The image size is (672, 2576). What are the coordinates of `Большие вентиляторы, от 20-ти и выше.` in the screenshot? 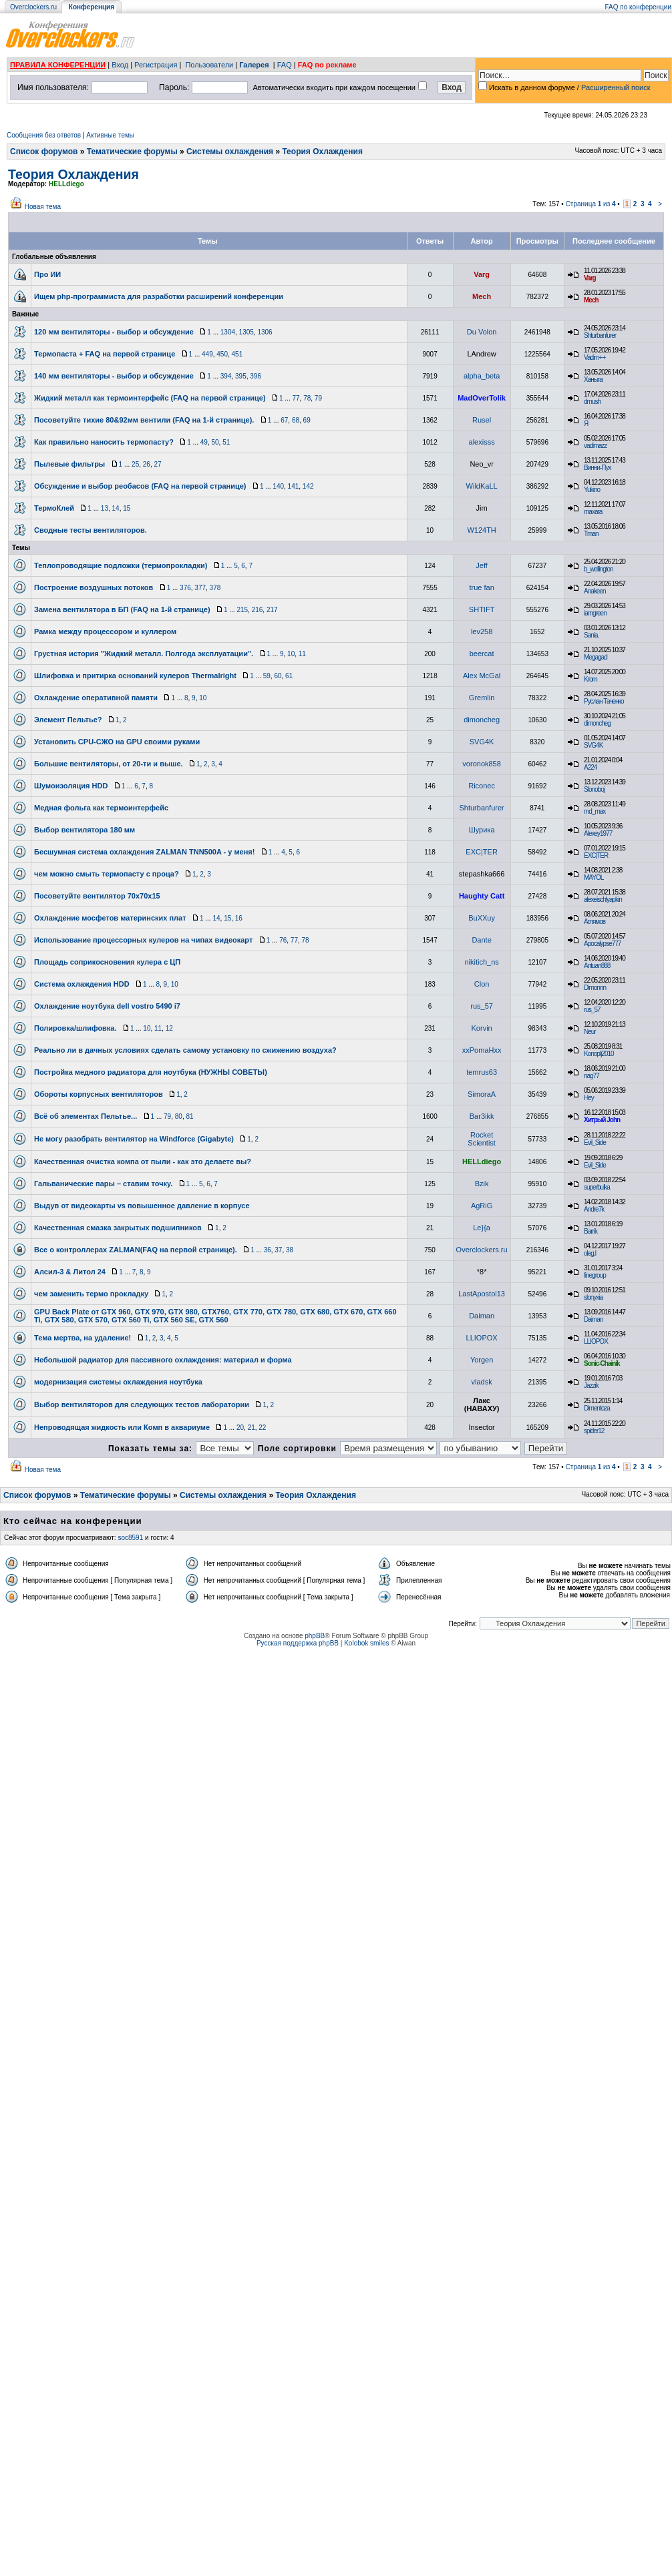 It's located at (108, 764).